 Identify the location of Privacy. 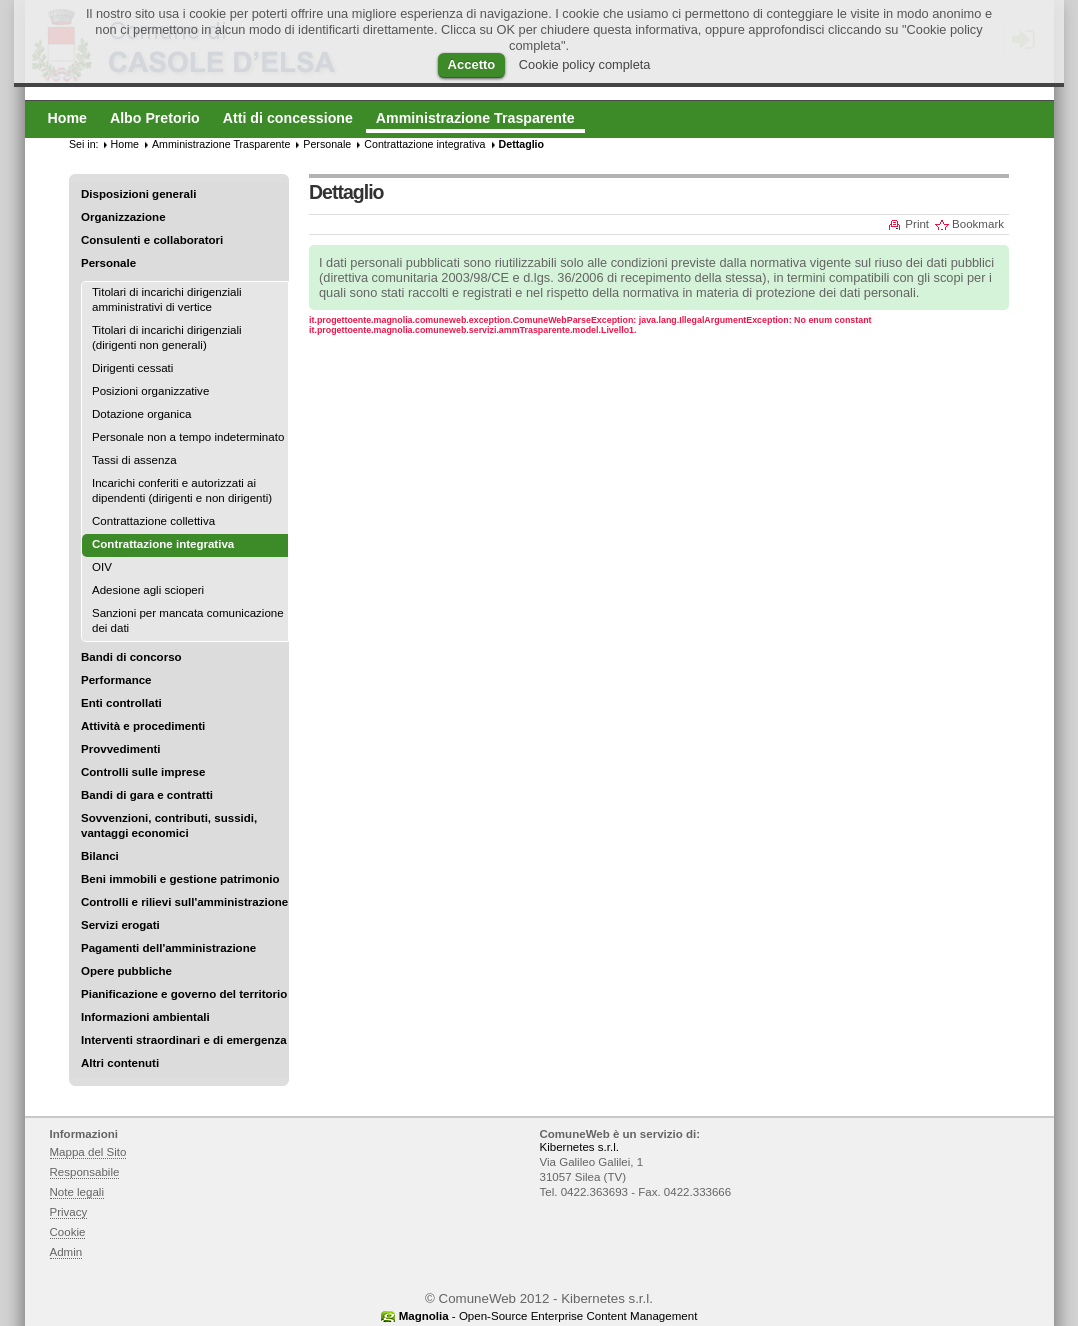
(69, 1212).